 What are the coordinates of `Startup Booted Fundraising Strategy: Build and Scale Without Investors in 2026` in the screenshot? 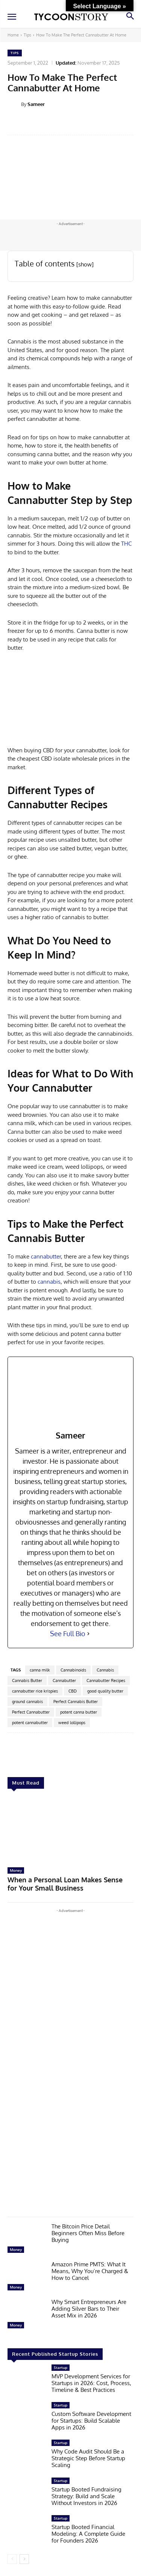 It's located at (86, 2496).